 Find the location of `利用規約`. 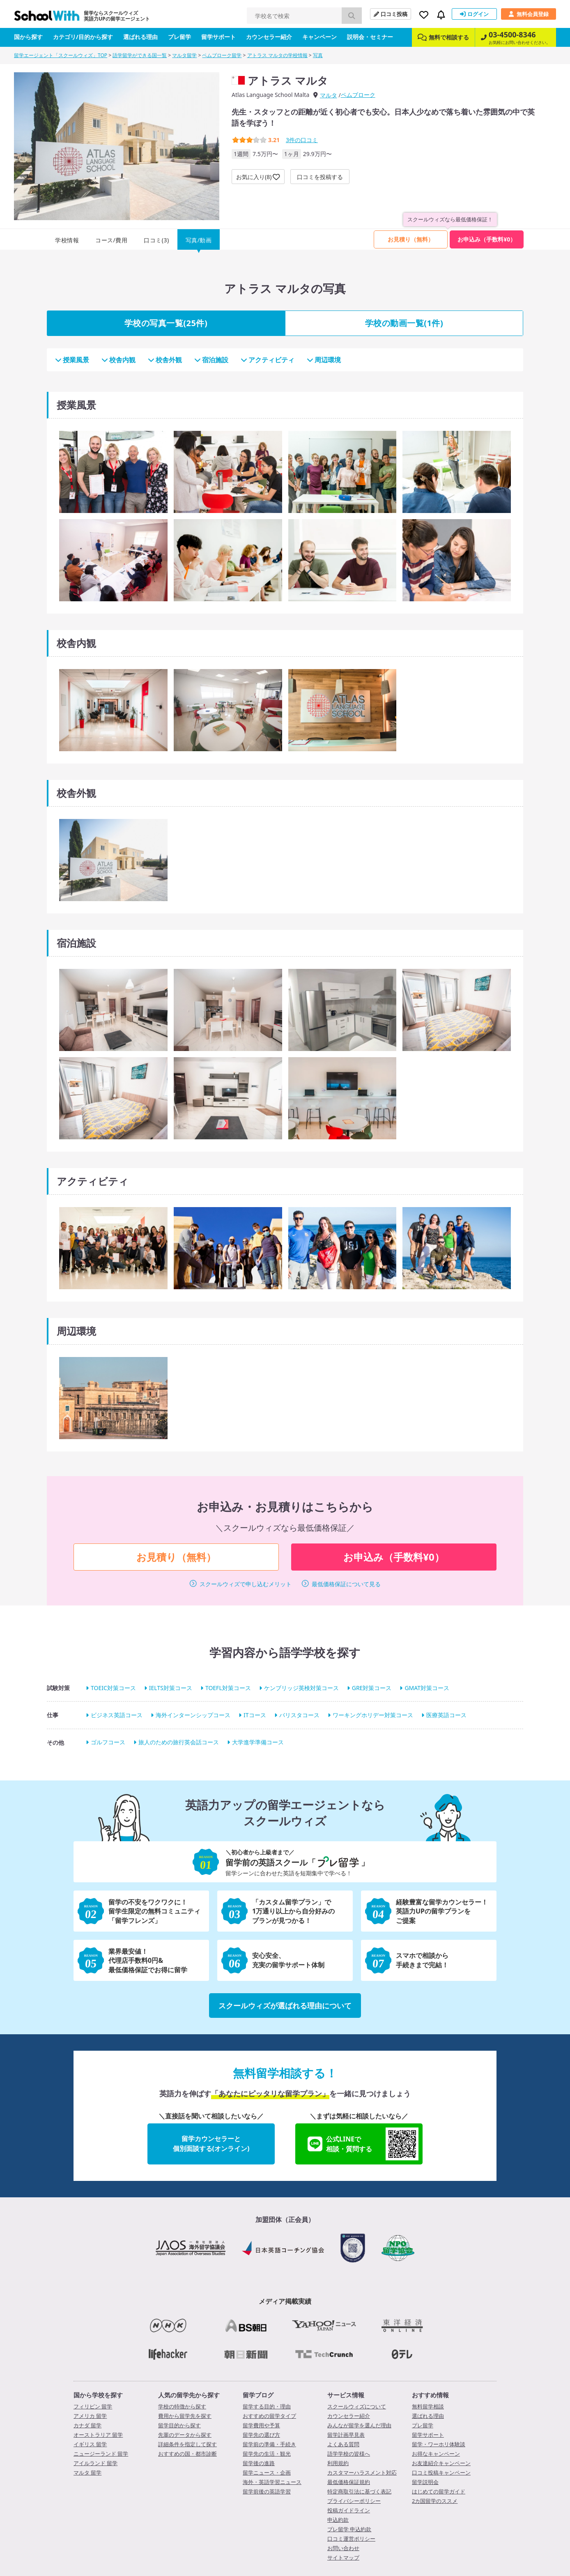

利用規約 is located at coordinates (338, 2463).